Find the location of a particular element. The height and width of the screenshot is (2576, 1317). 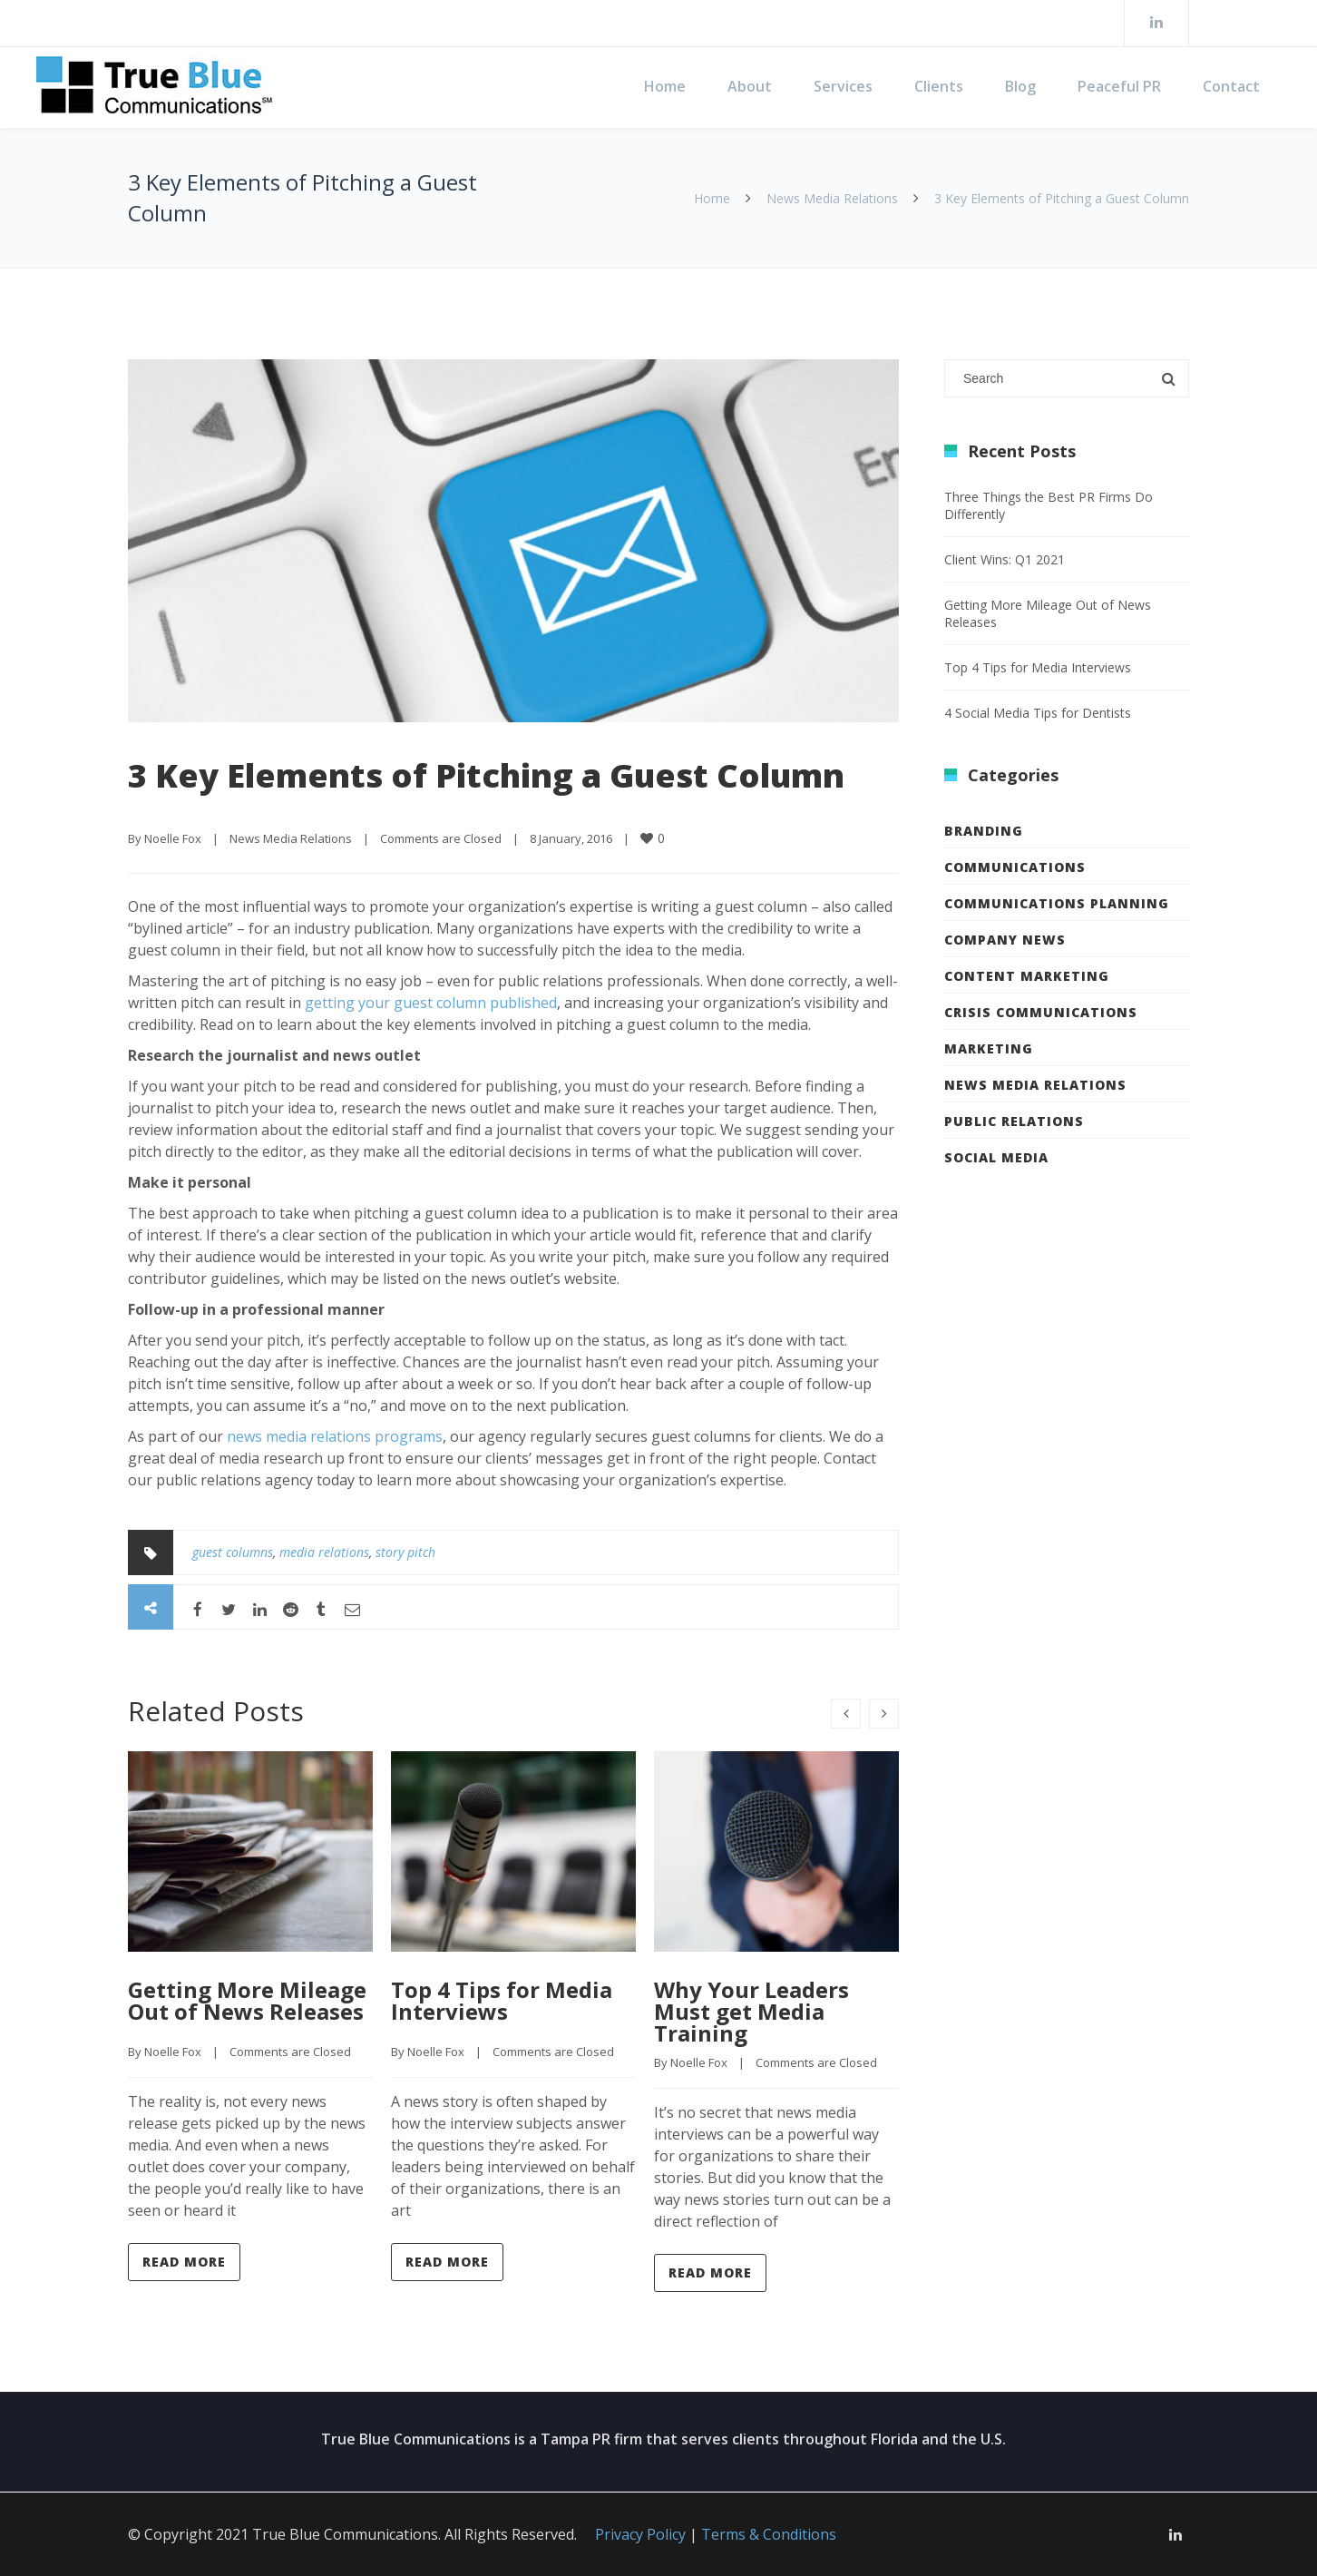

Services is located at coordinates (843, 86).